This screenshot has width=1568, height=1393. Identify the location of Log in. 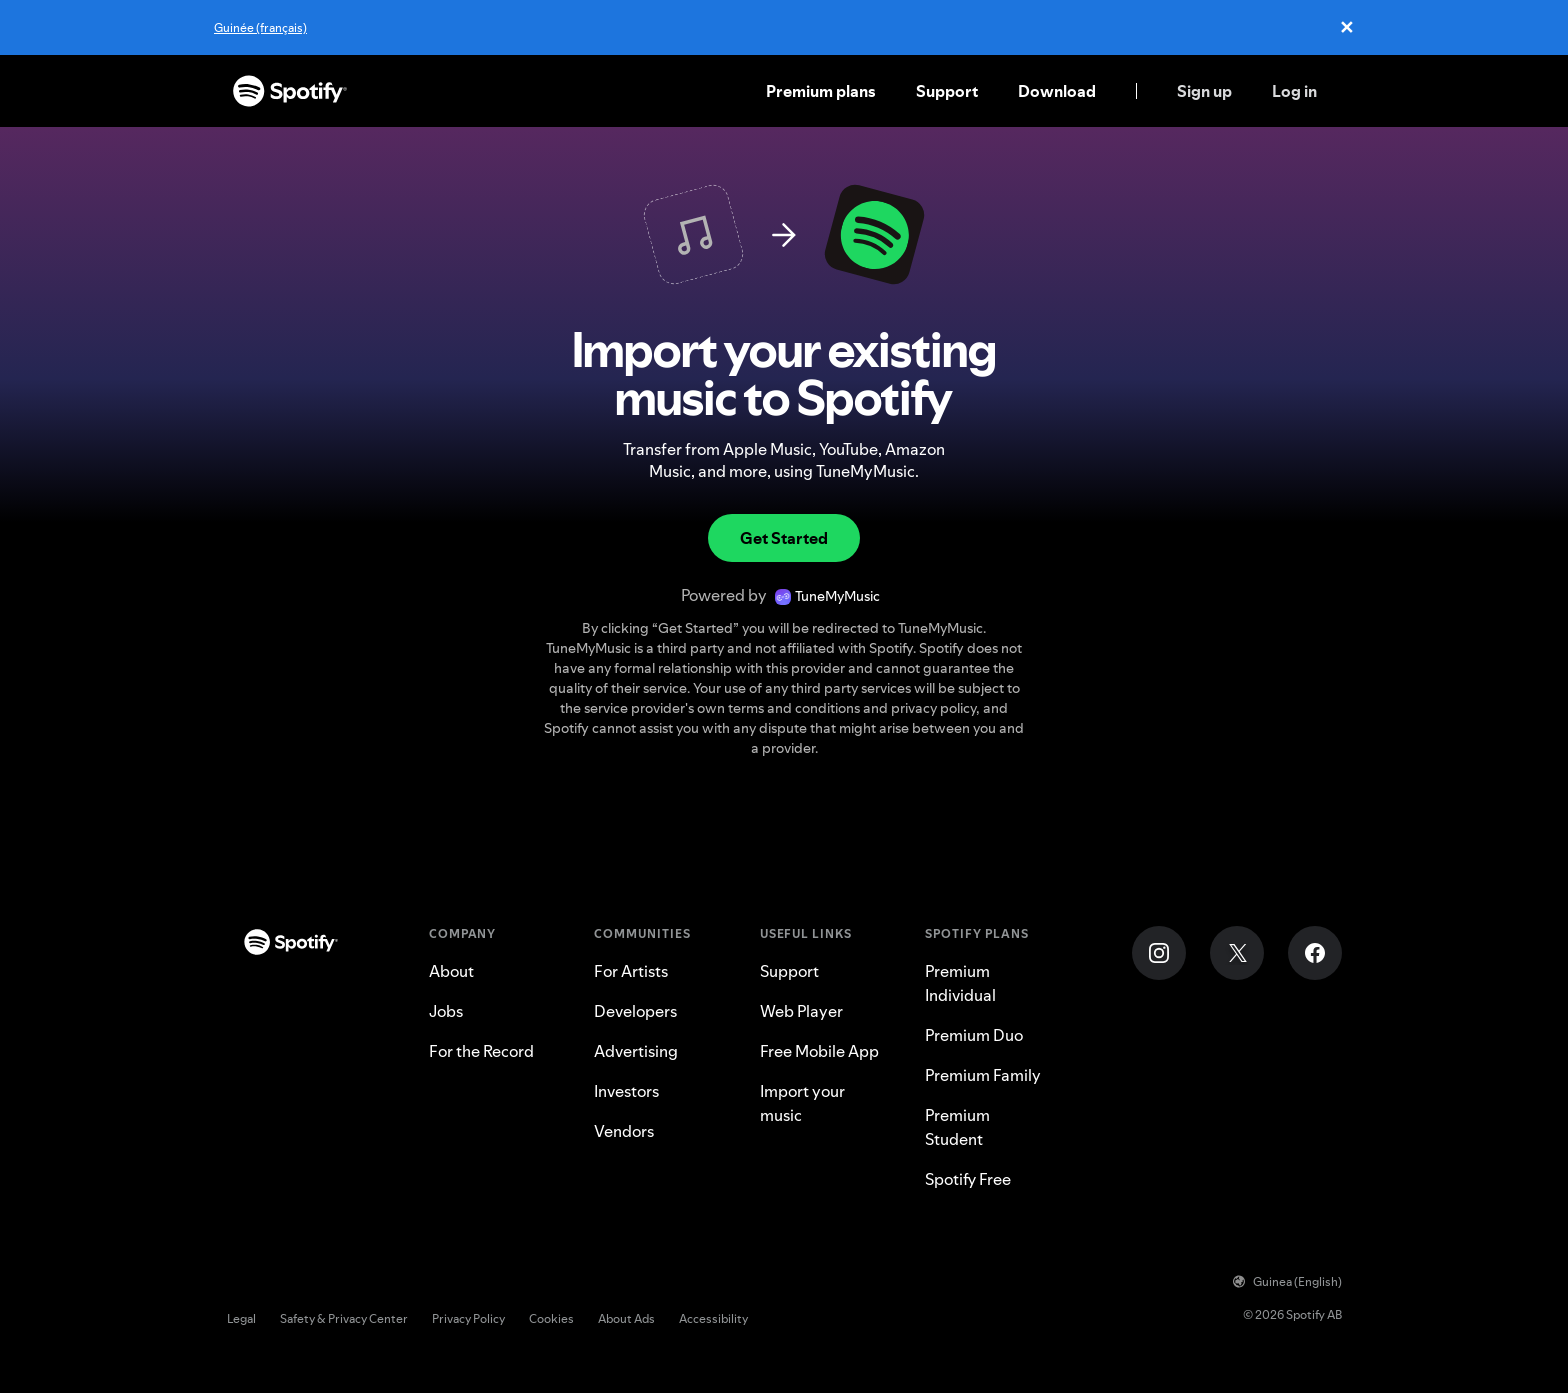
(1294, 91).